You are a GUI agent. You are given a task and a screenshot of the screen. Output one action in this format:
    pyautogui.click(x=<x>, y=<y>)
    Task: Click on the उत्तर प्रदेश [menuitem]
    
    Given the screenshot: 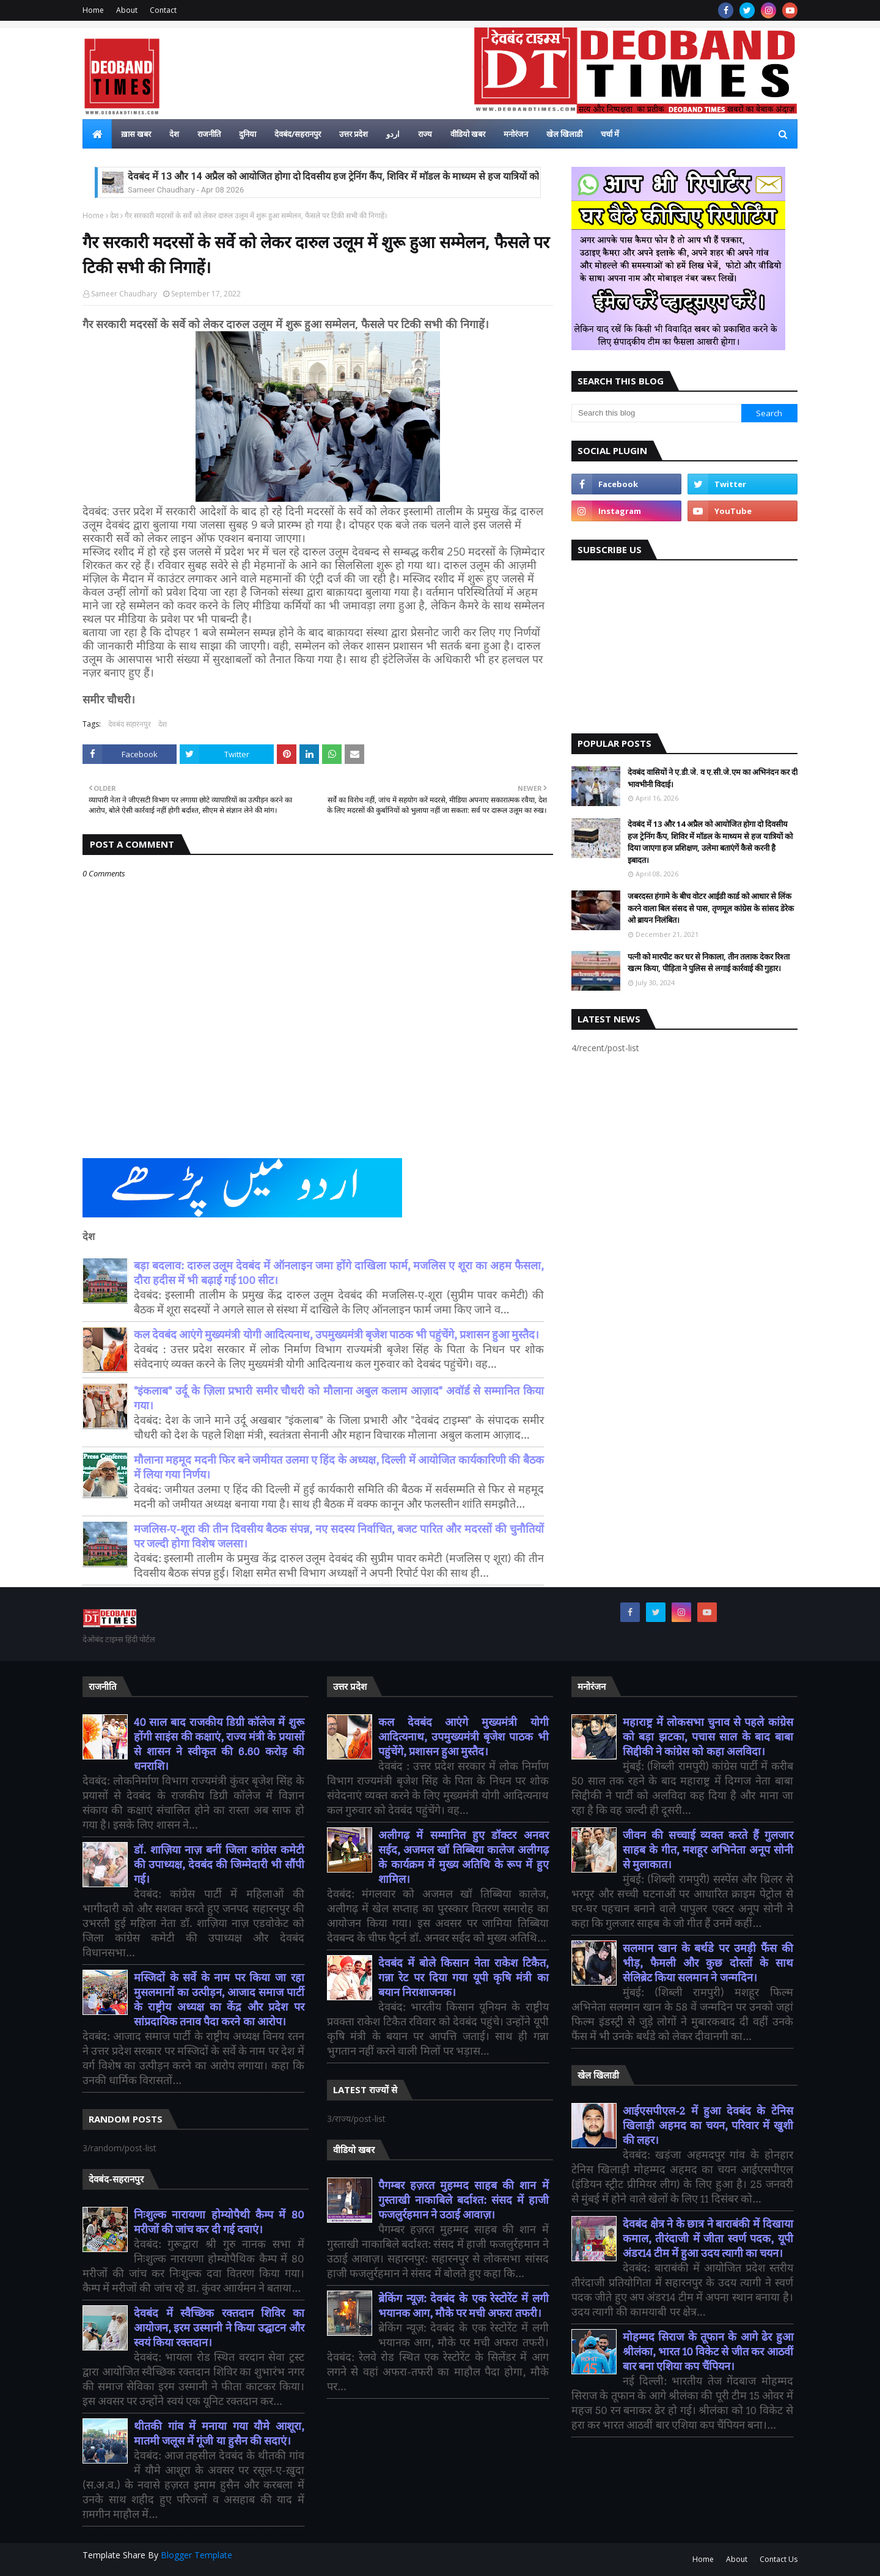 What is the action you would take?
    pyautogui.click(x=353, y=133)
    